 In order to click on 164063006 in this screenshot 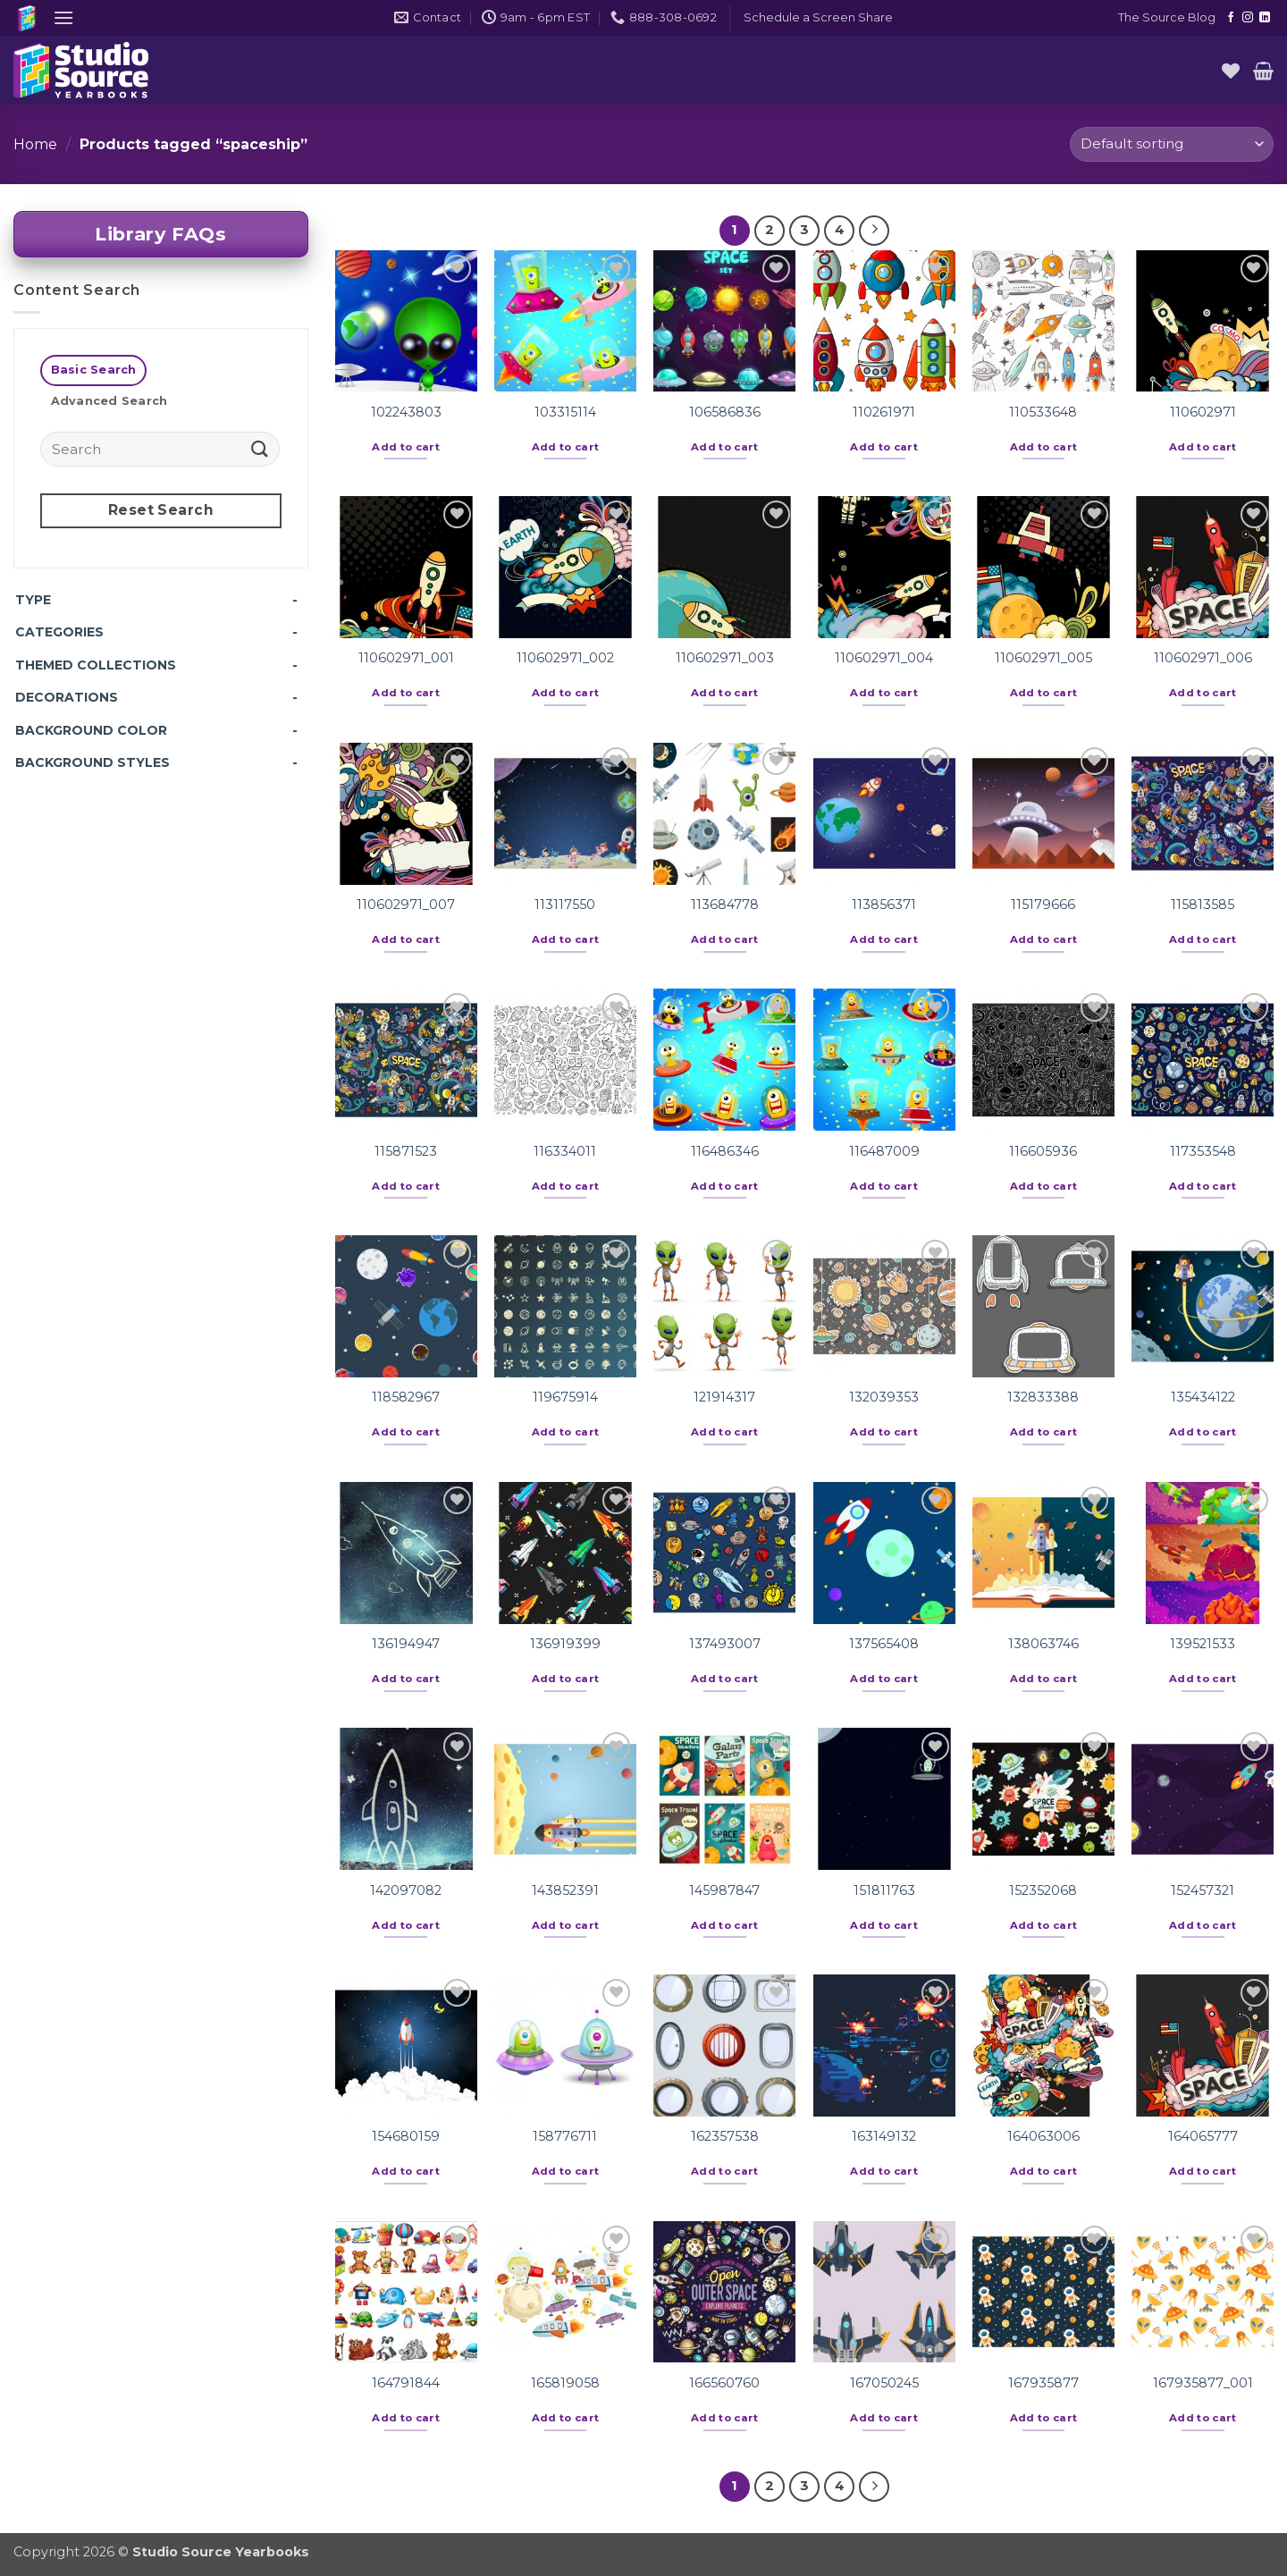, I will do `click(1043, 2136)`.